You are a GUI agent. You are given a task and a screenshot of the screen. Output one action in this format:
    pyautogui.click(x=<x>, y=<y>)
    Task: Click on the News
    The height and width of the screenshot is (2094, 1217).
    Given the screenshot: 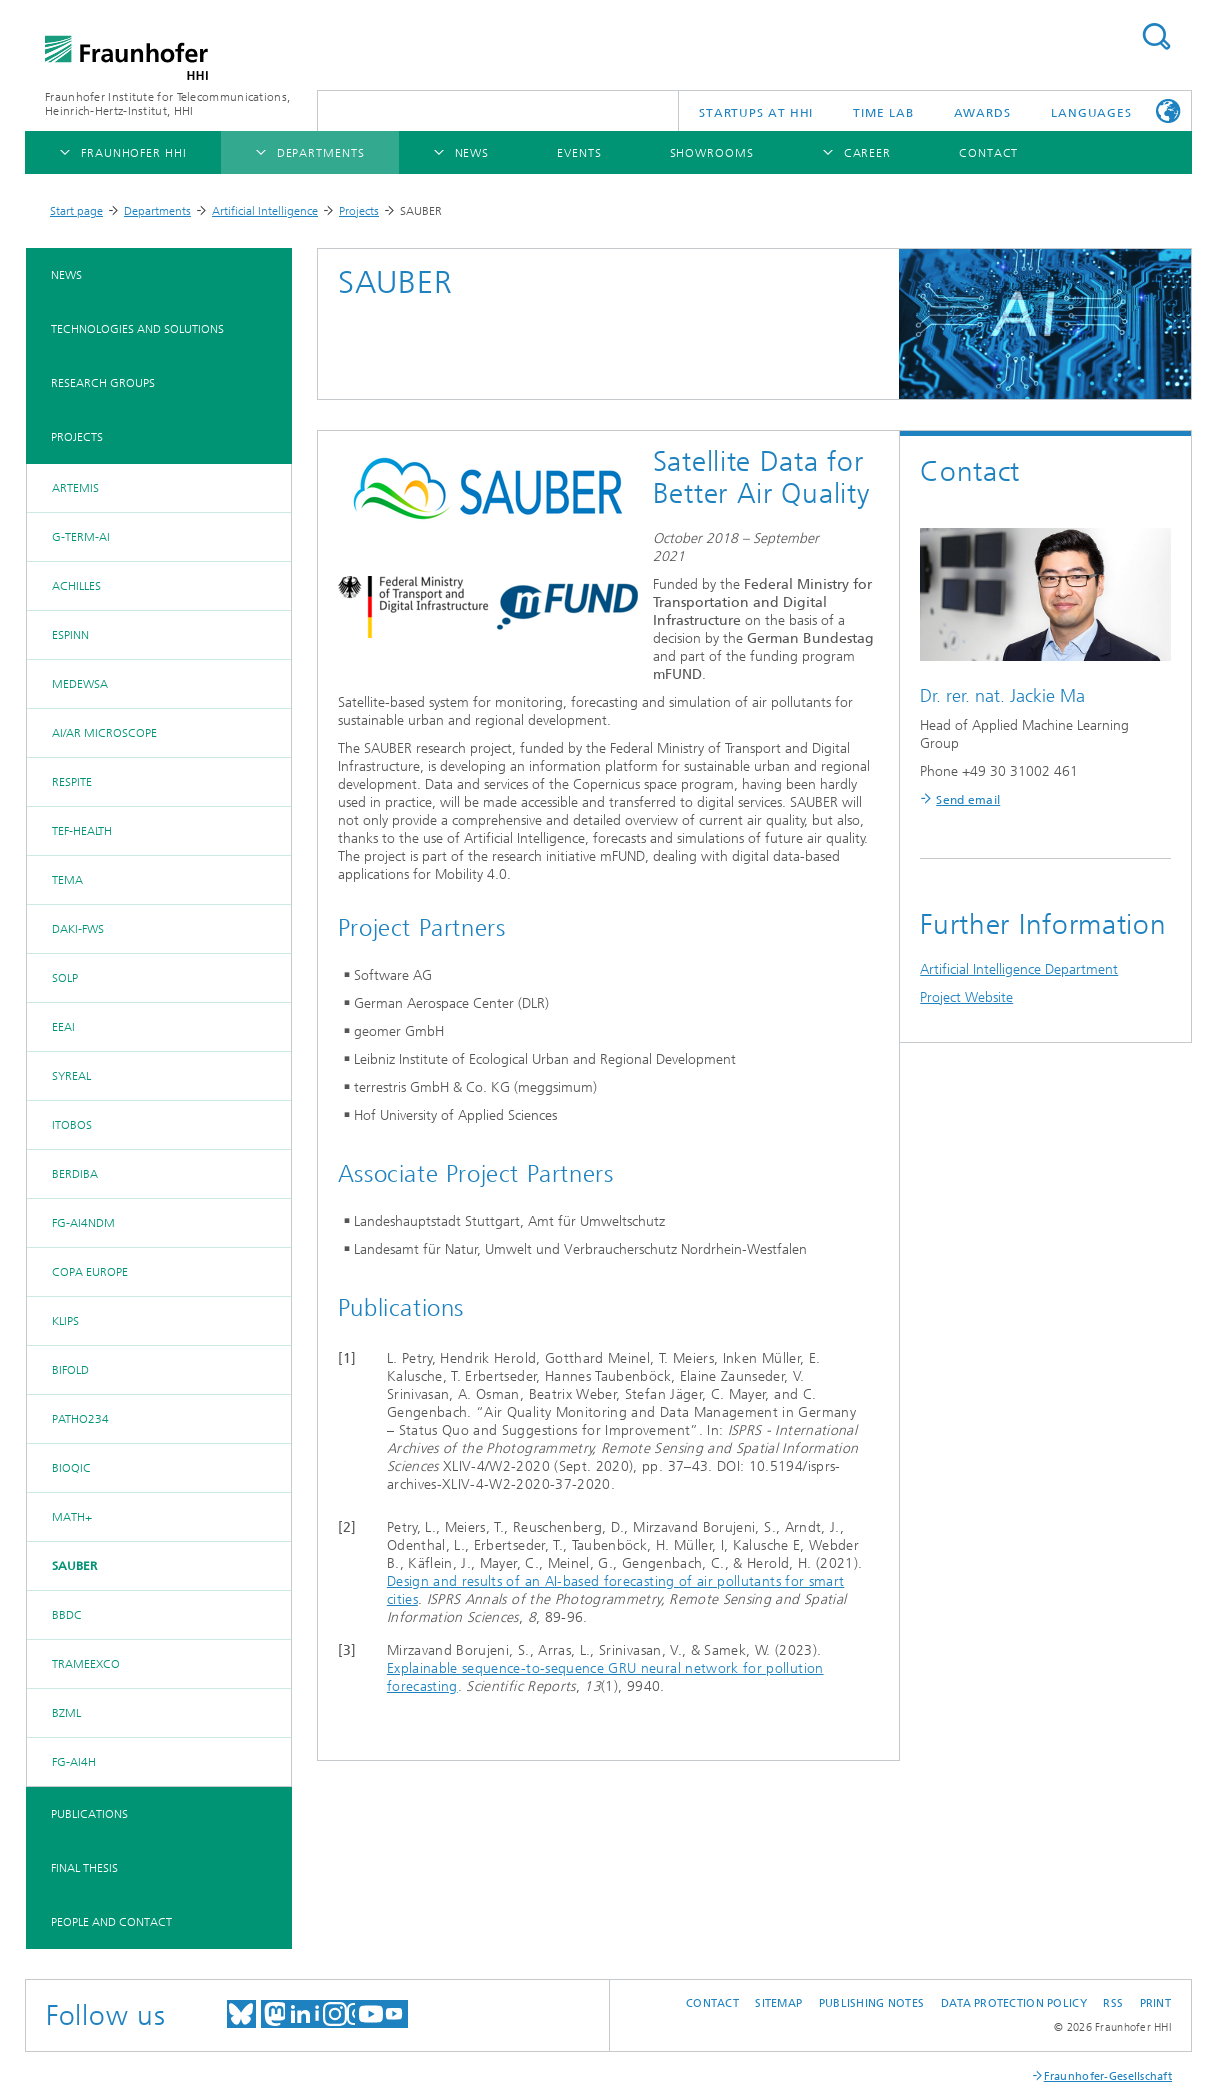 What is the action you would take?
    pyautogui.click(x=66, y=275)
    